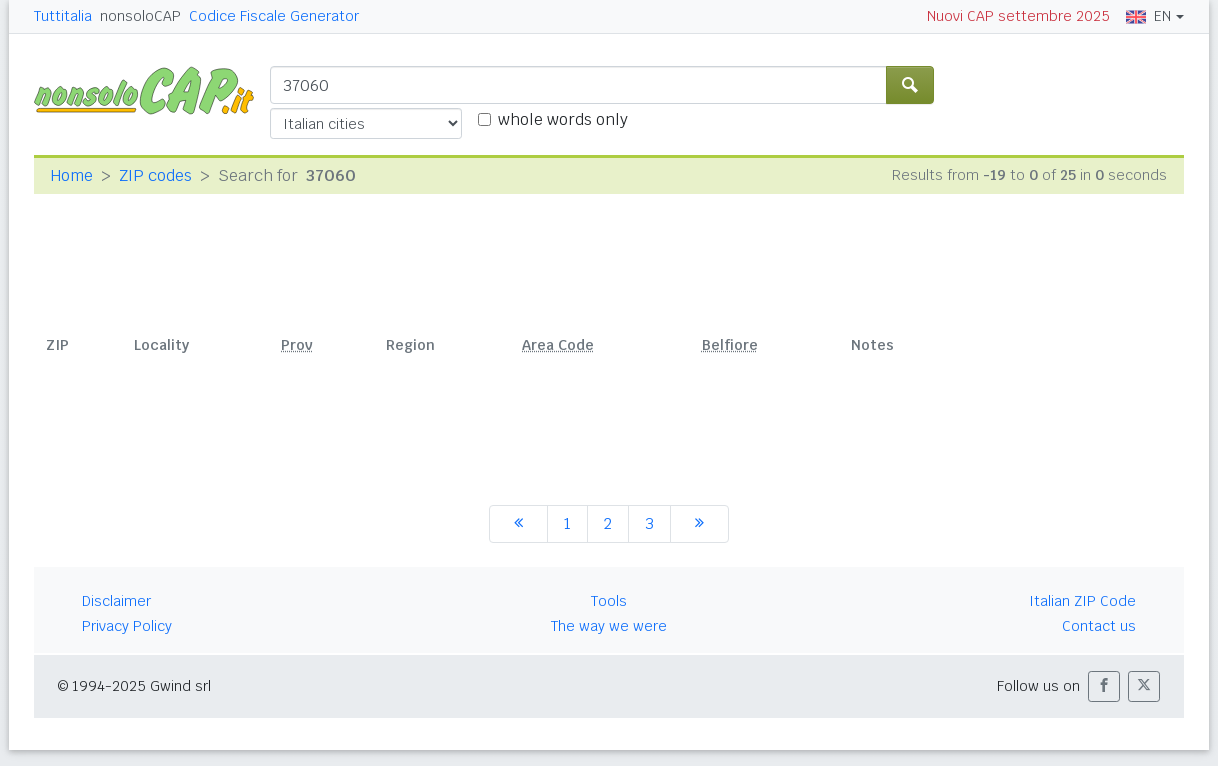 The height and width of the screenshot is (766, 1218). Describe the element at coordinates (563, 119) in the screenshot. I see `whole words only` at that location.